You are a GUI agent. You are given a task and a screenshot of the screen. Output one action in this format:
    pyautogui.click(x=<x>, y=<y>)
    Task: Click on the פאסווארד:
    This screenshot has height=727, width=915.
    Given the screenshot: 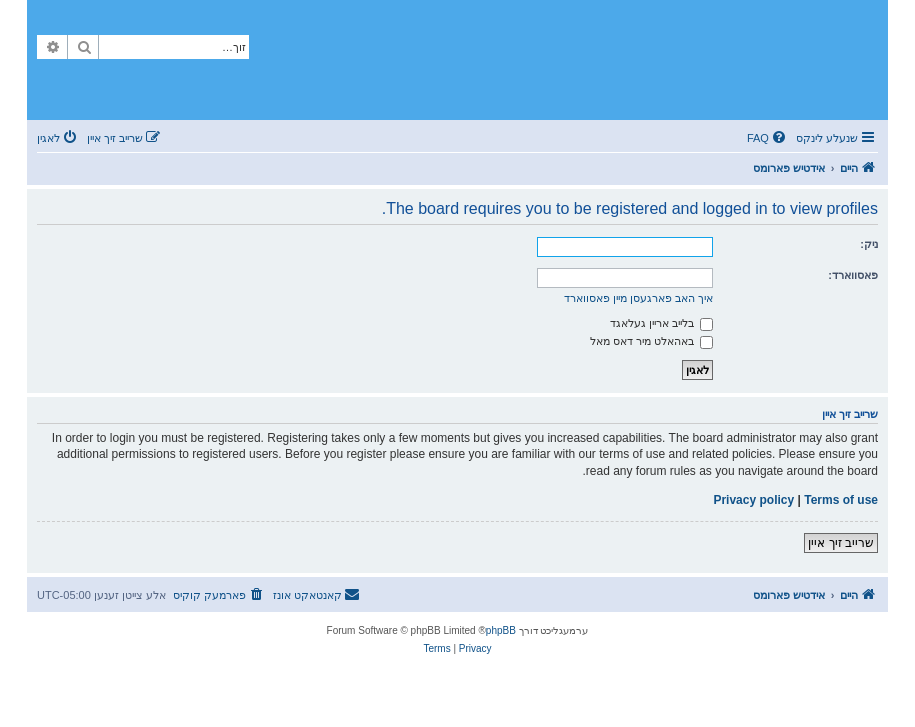 What is the action you would take?
    pyautogui.click(x=853, y=275)
    